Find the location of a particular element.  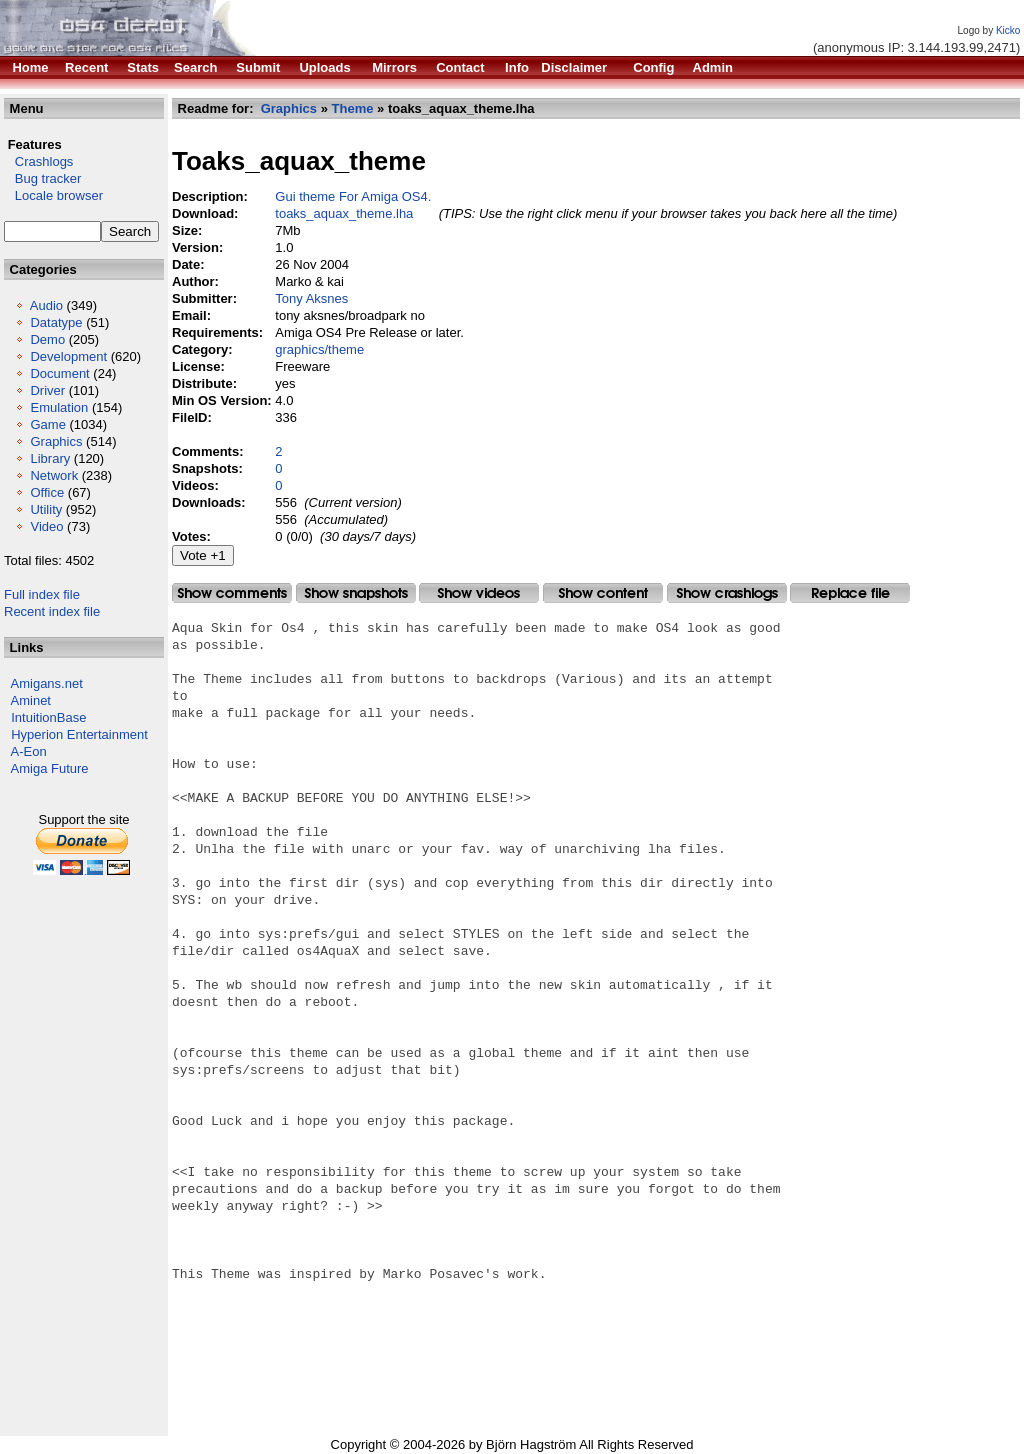

Network is located at coordinates (54, 475).